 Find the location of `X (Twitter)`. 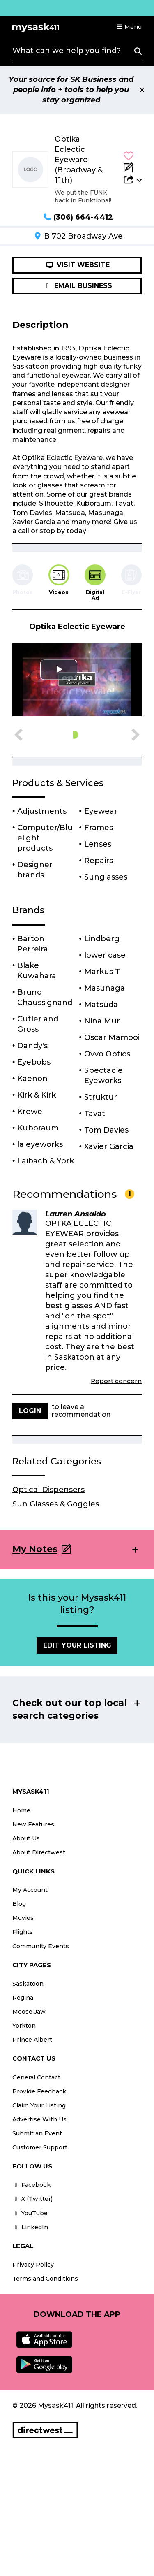

X (Twitter) is located at coordinates (32, 2198).